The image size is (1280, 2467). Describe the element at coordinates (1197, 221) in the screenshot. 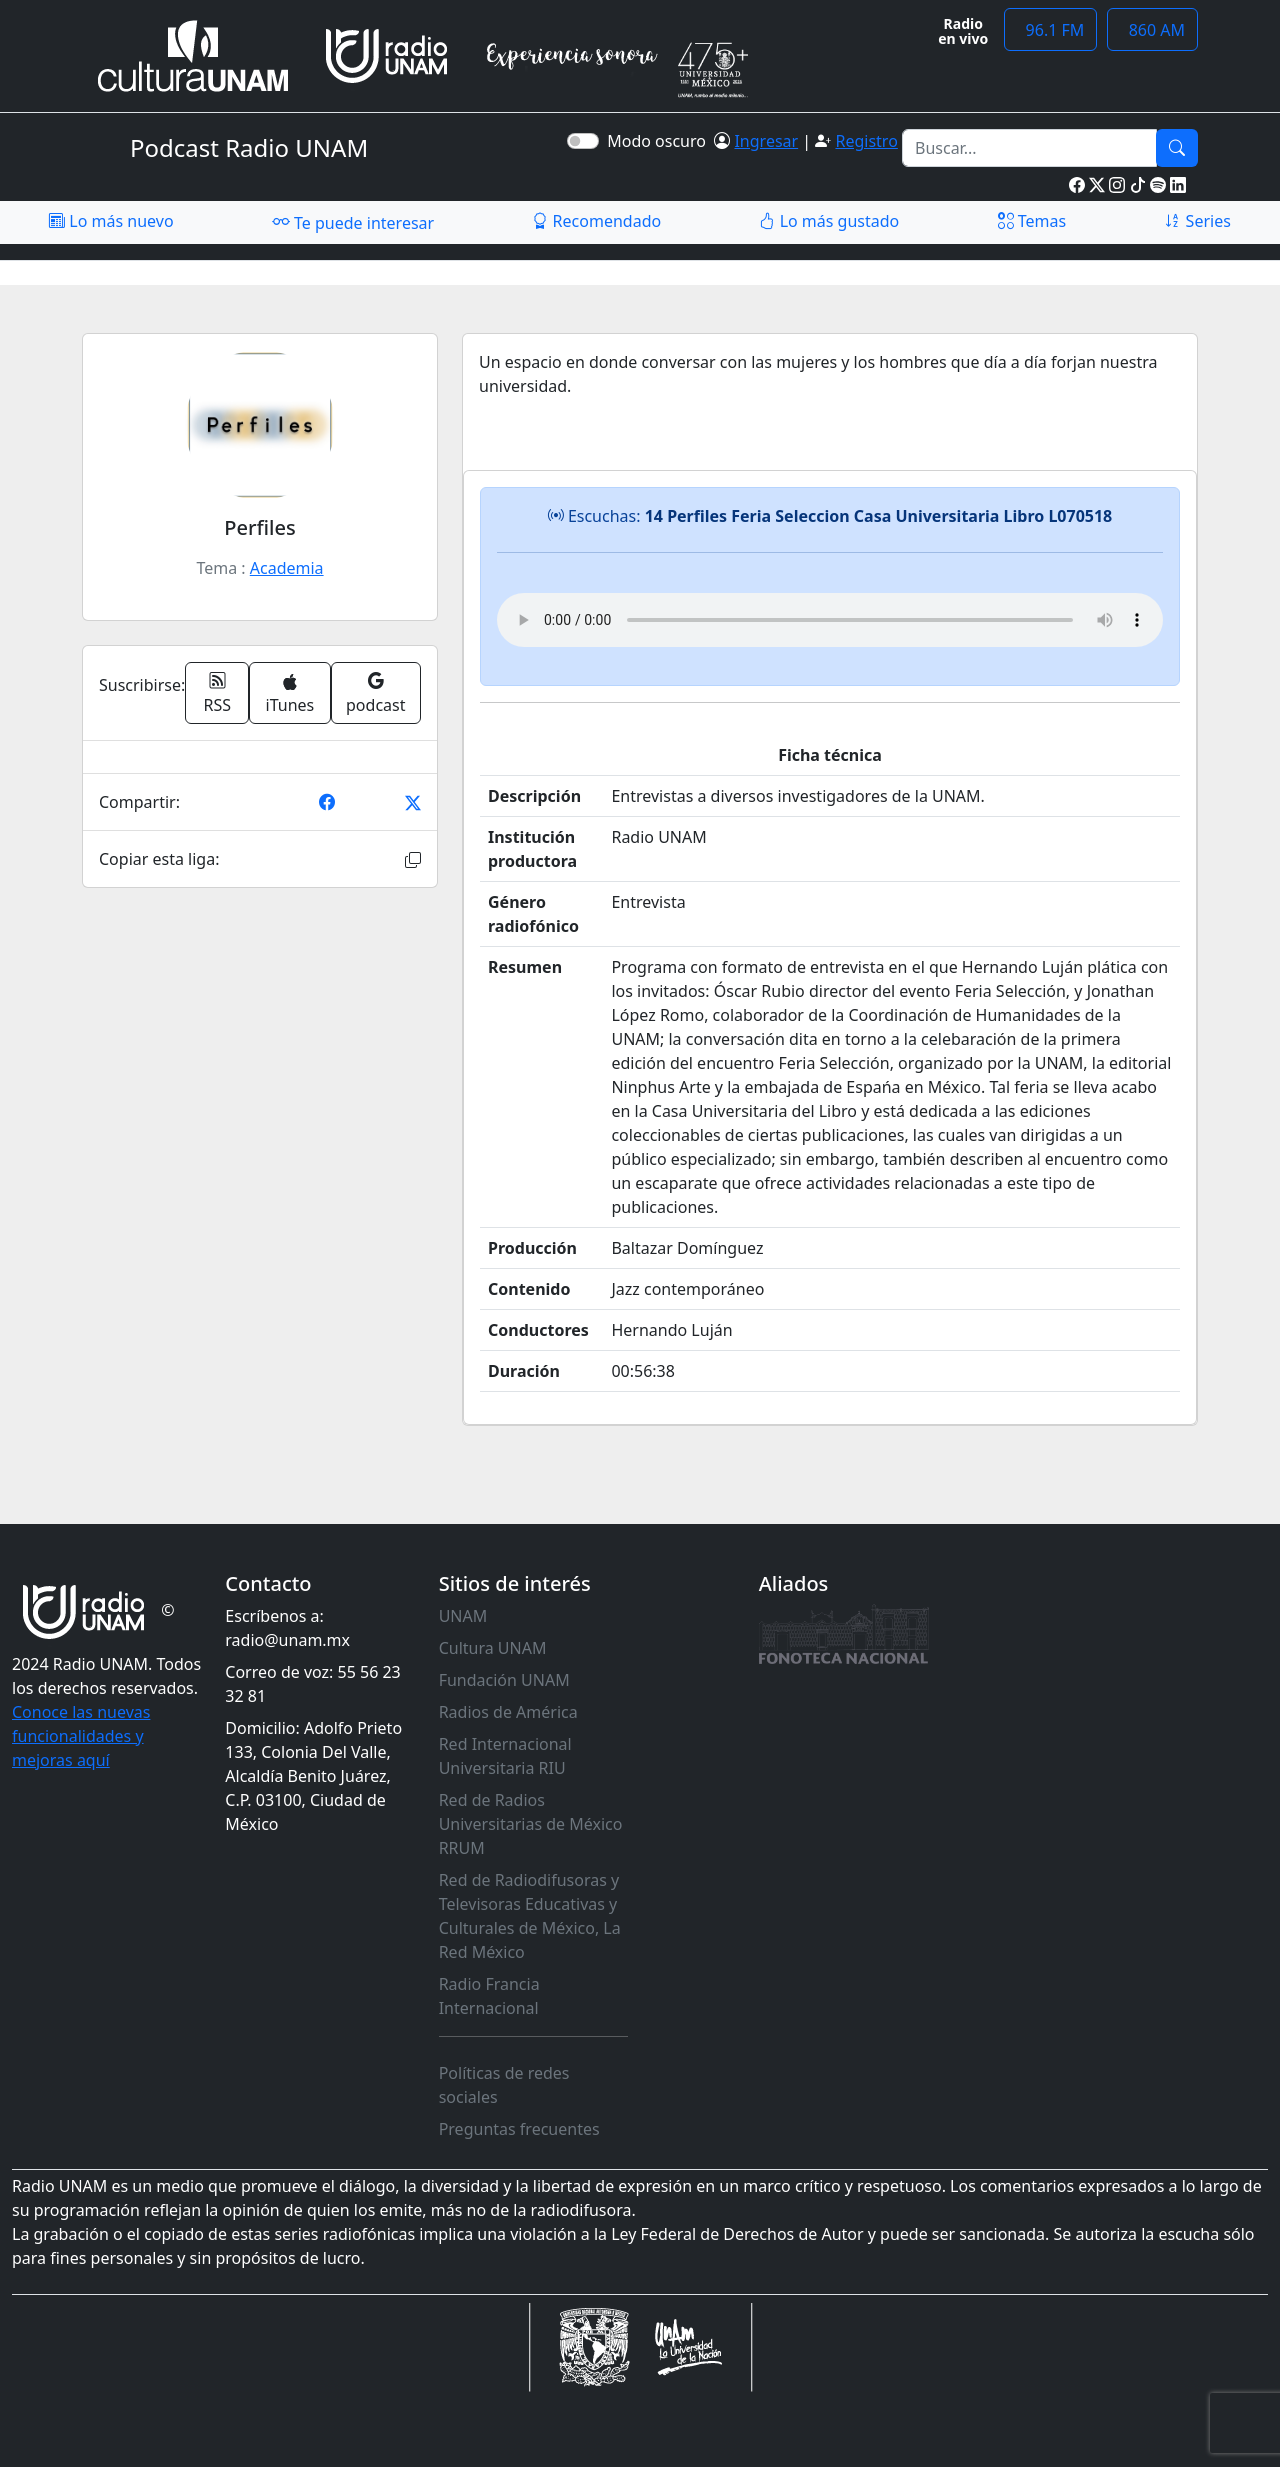

I see `Series` at that location.